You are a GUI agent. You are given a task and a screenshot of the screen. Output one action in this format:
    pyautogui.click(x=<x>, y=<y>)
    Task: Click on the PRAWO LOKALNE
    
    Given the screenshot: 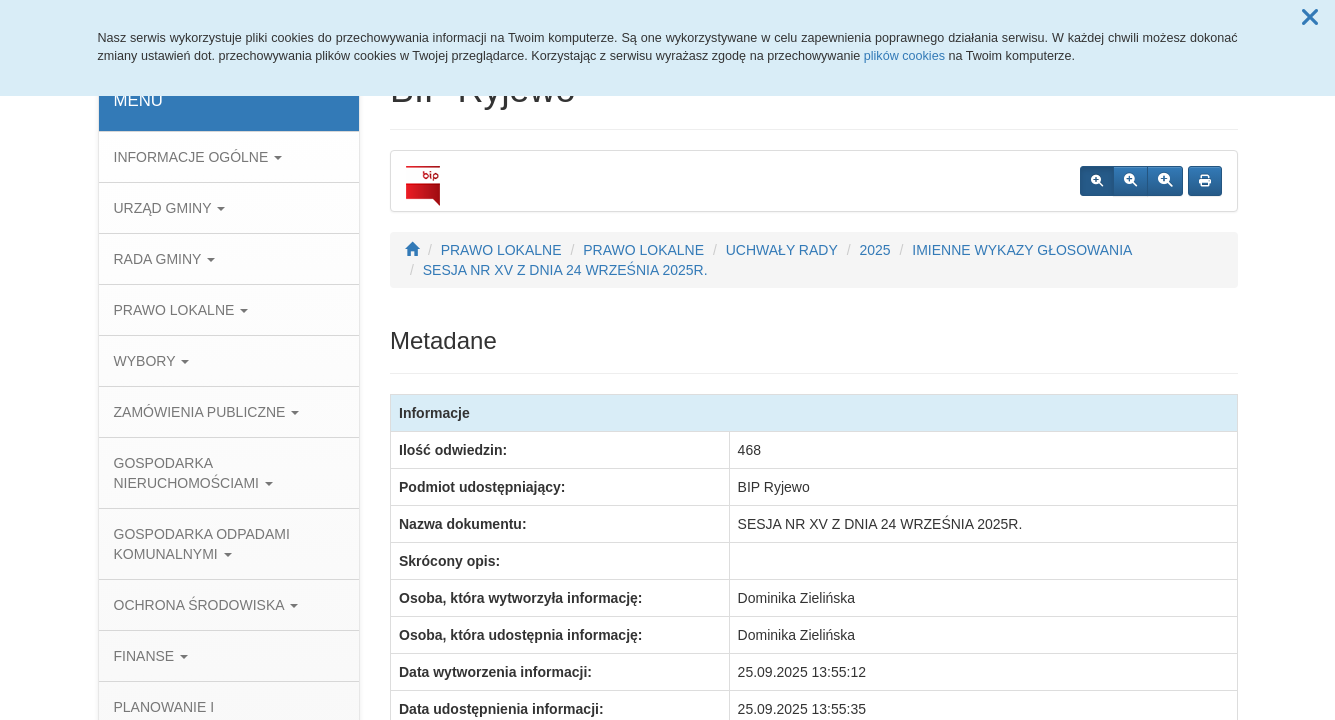 What is the action you would take?
    pyautogui.click(x=181, y=310)
    